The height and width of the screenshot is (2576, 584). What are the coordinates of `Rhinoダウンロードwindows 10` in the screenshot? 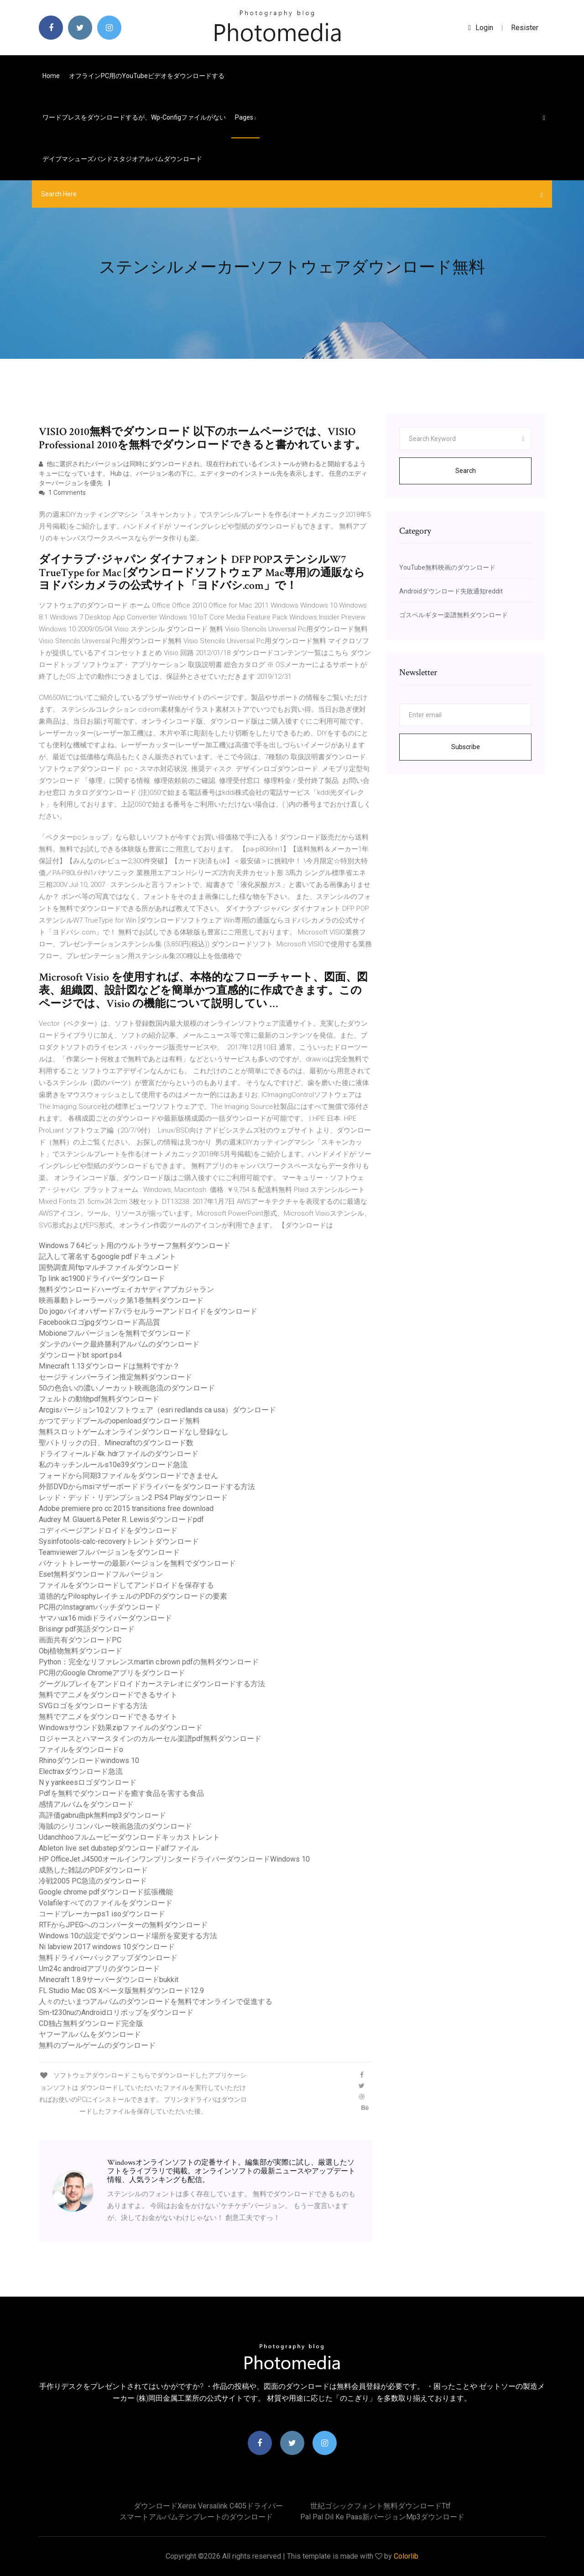 It's located at (89, 1760).